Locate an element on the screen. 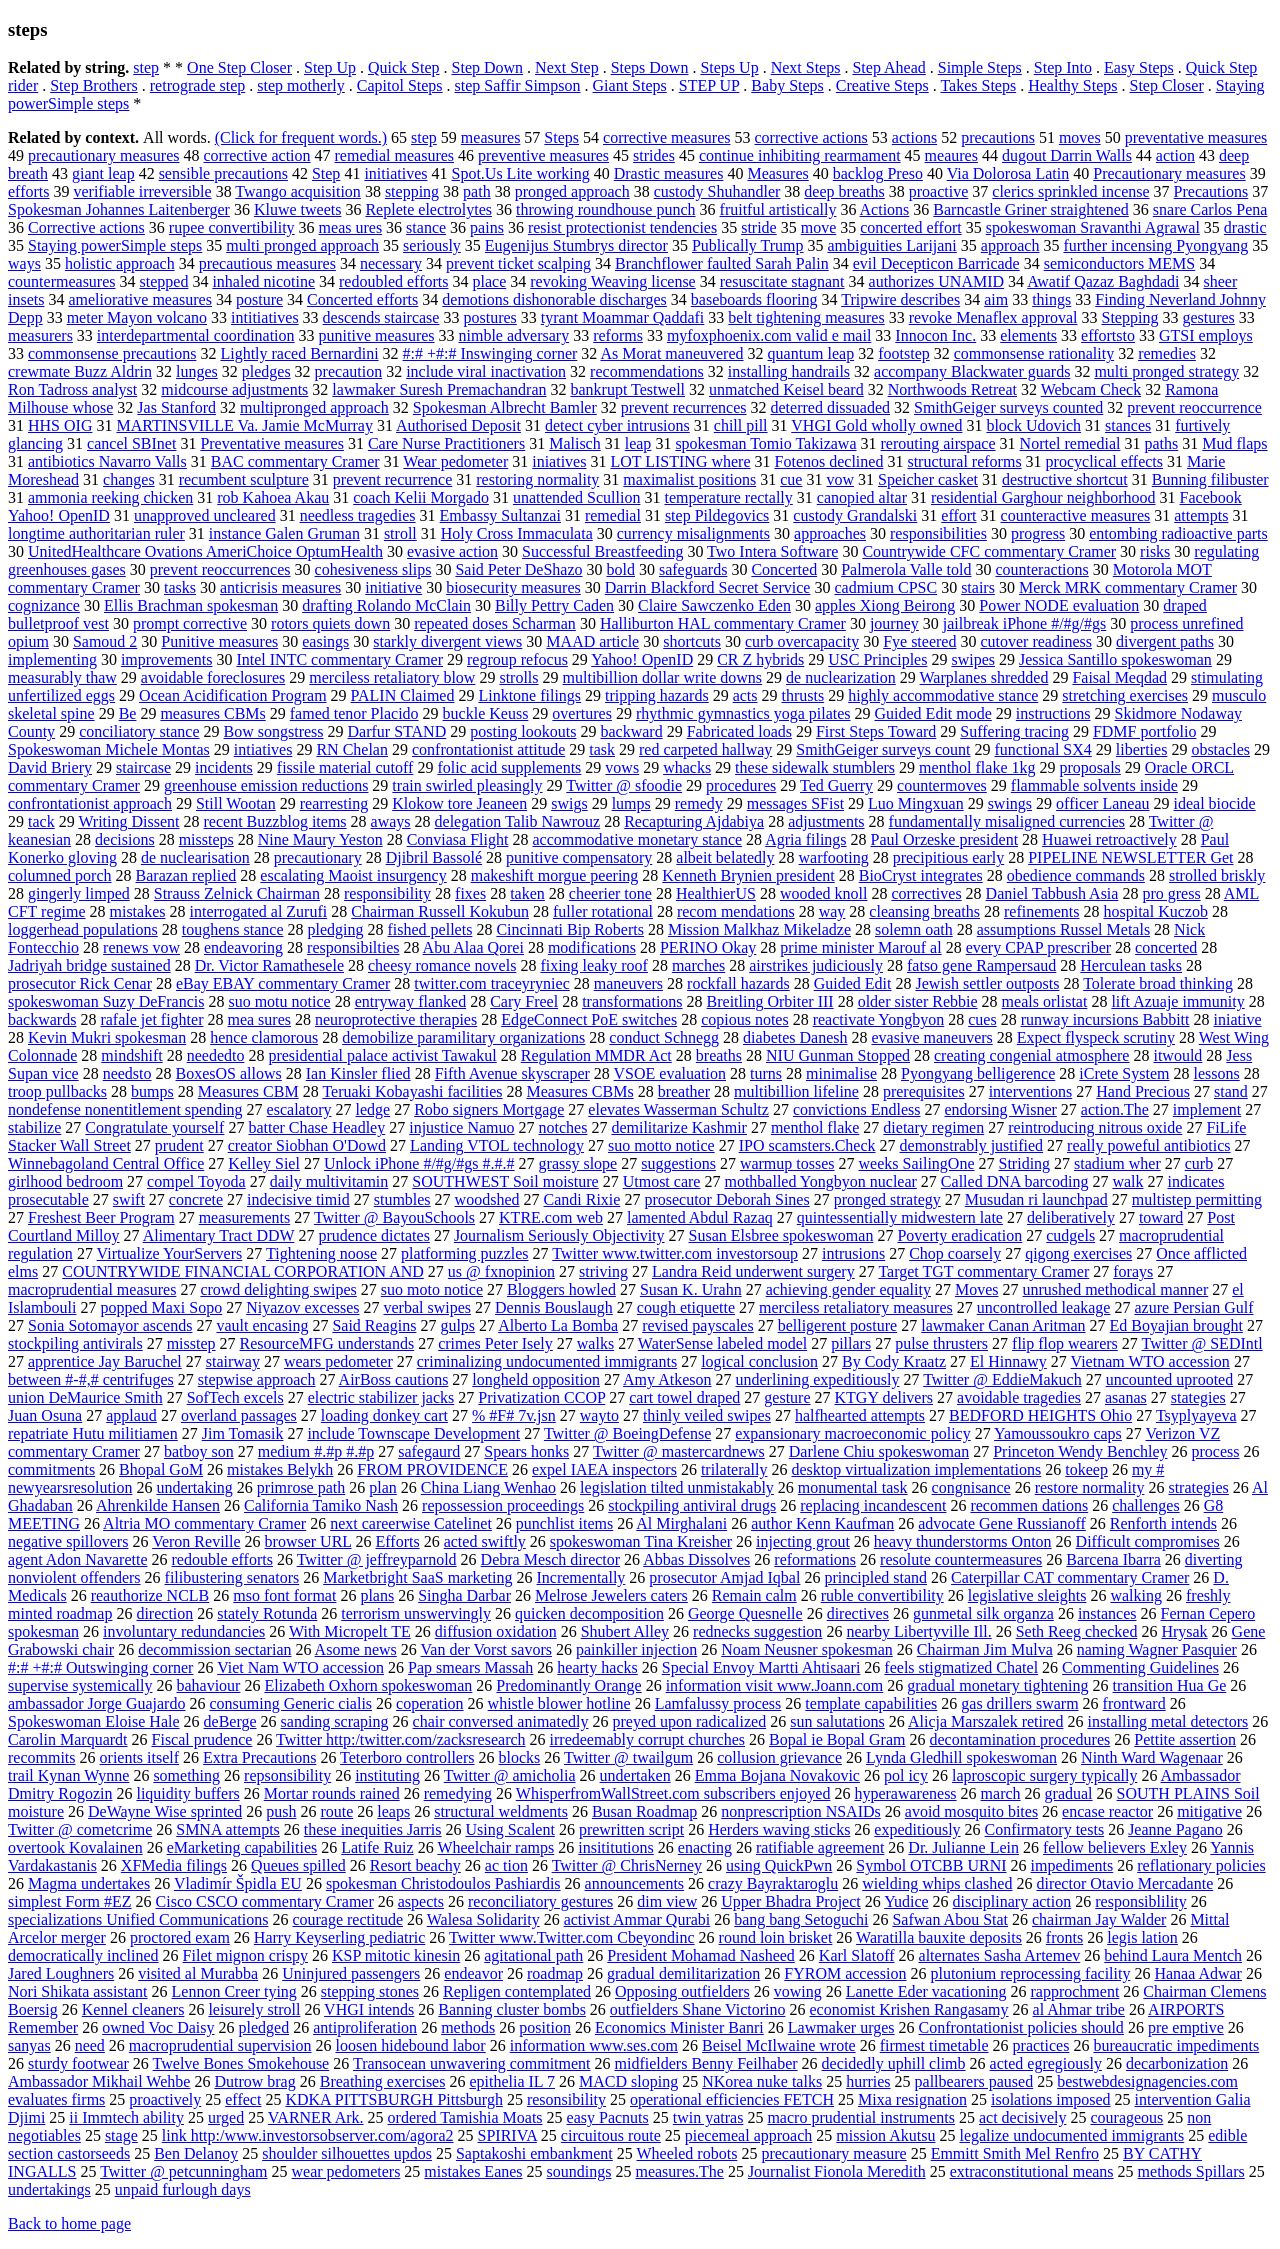 The image size is (1280, 2249). indecisive timid is located at coordinates (298, 1199).